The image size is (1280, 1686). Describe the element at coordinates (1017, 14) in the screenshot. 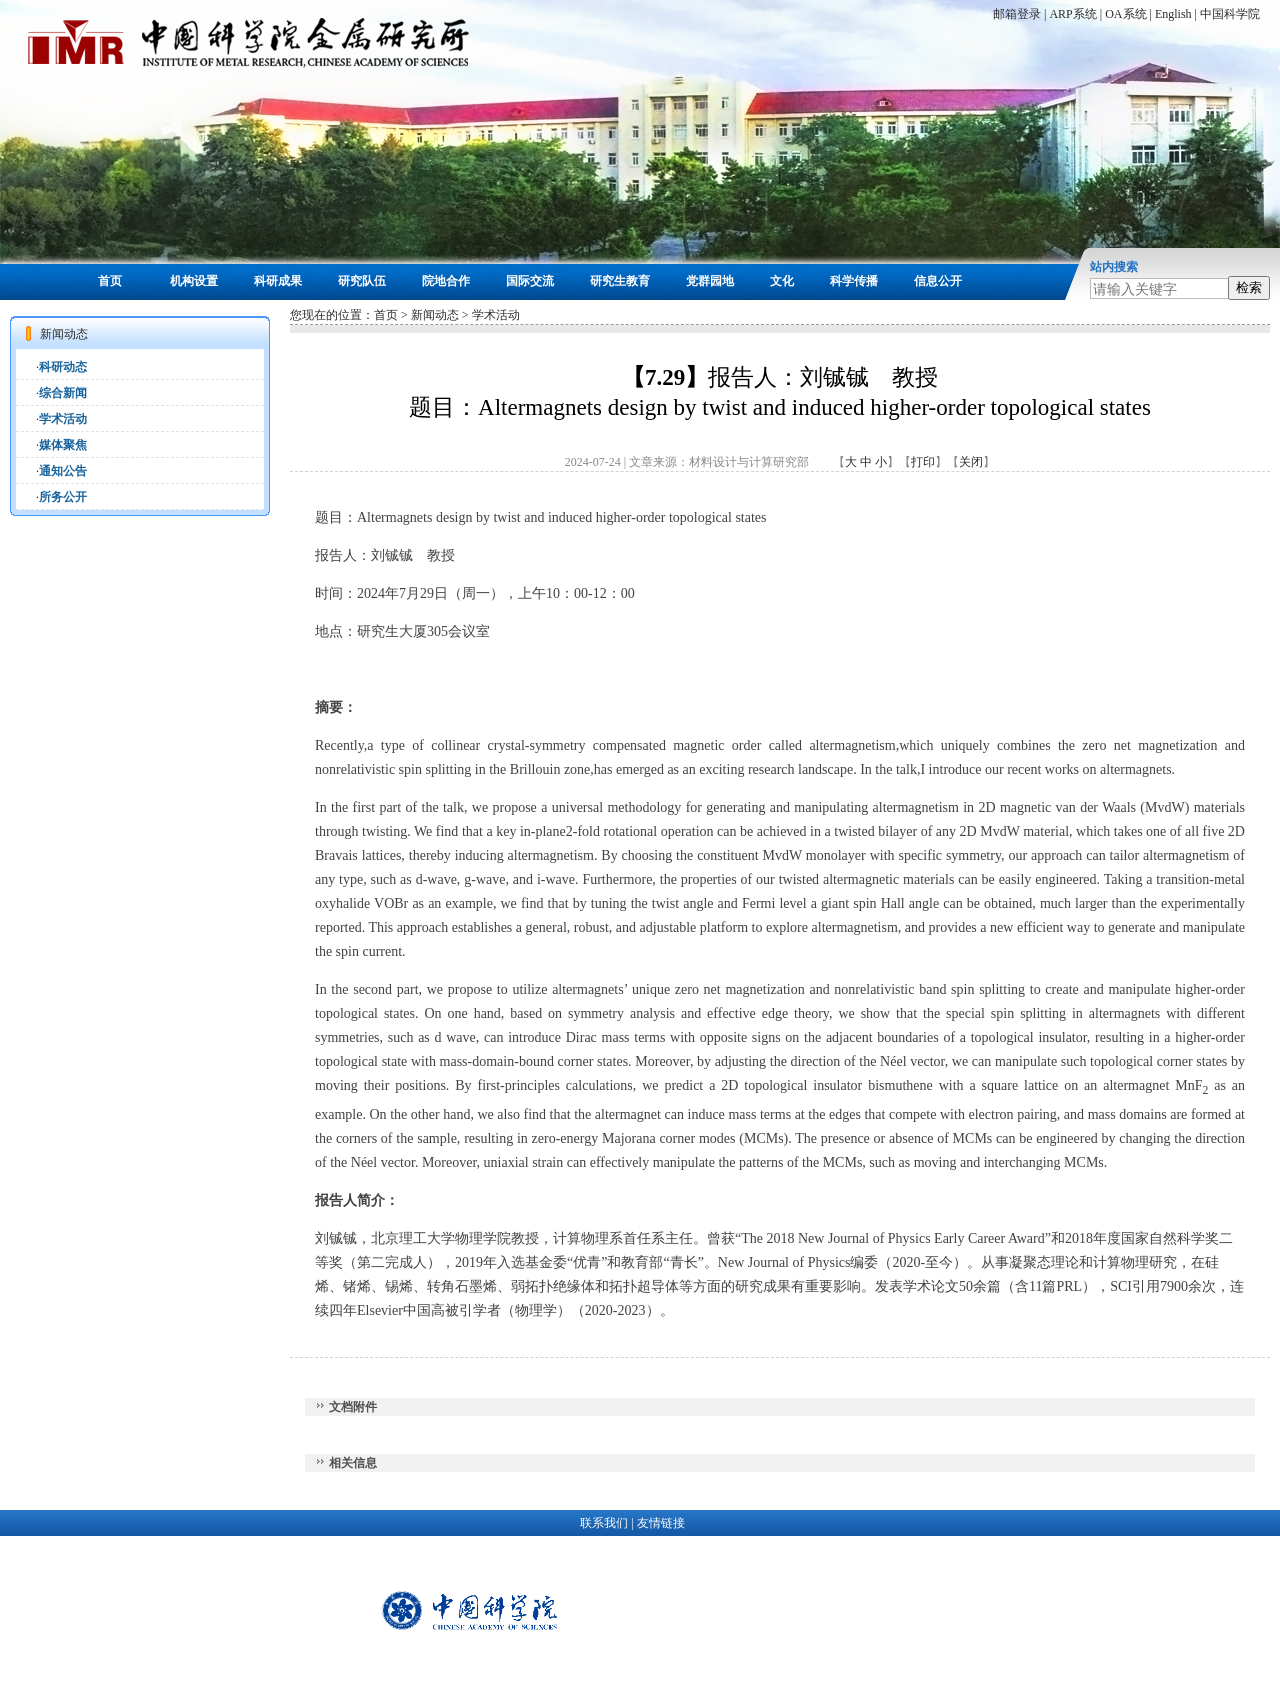

I see `邮箱登录` at that location.